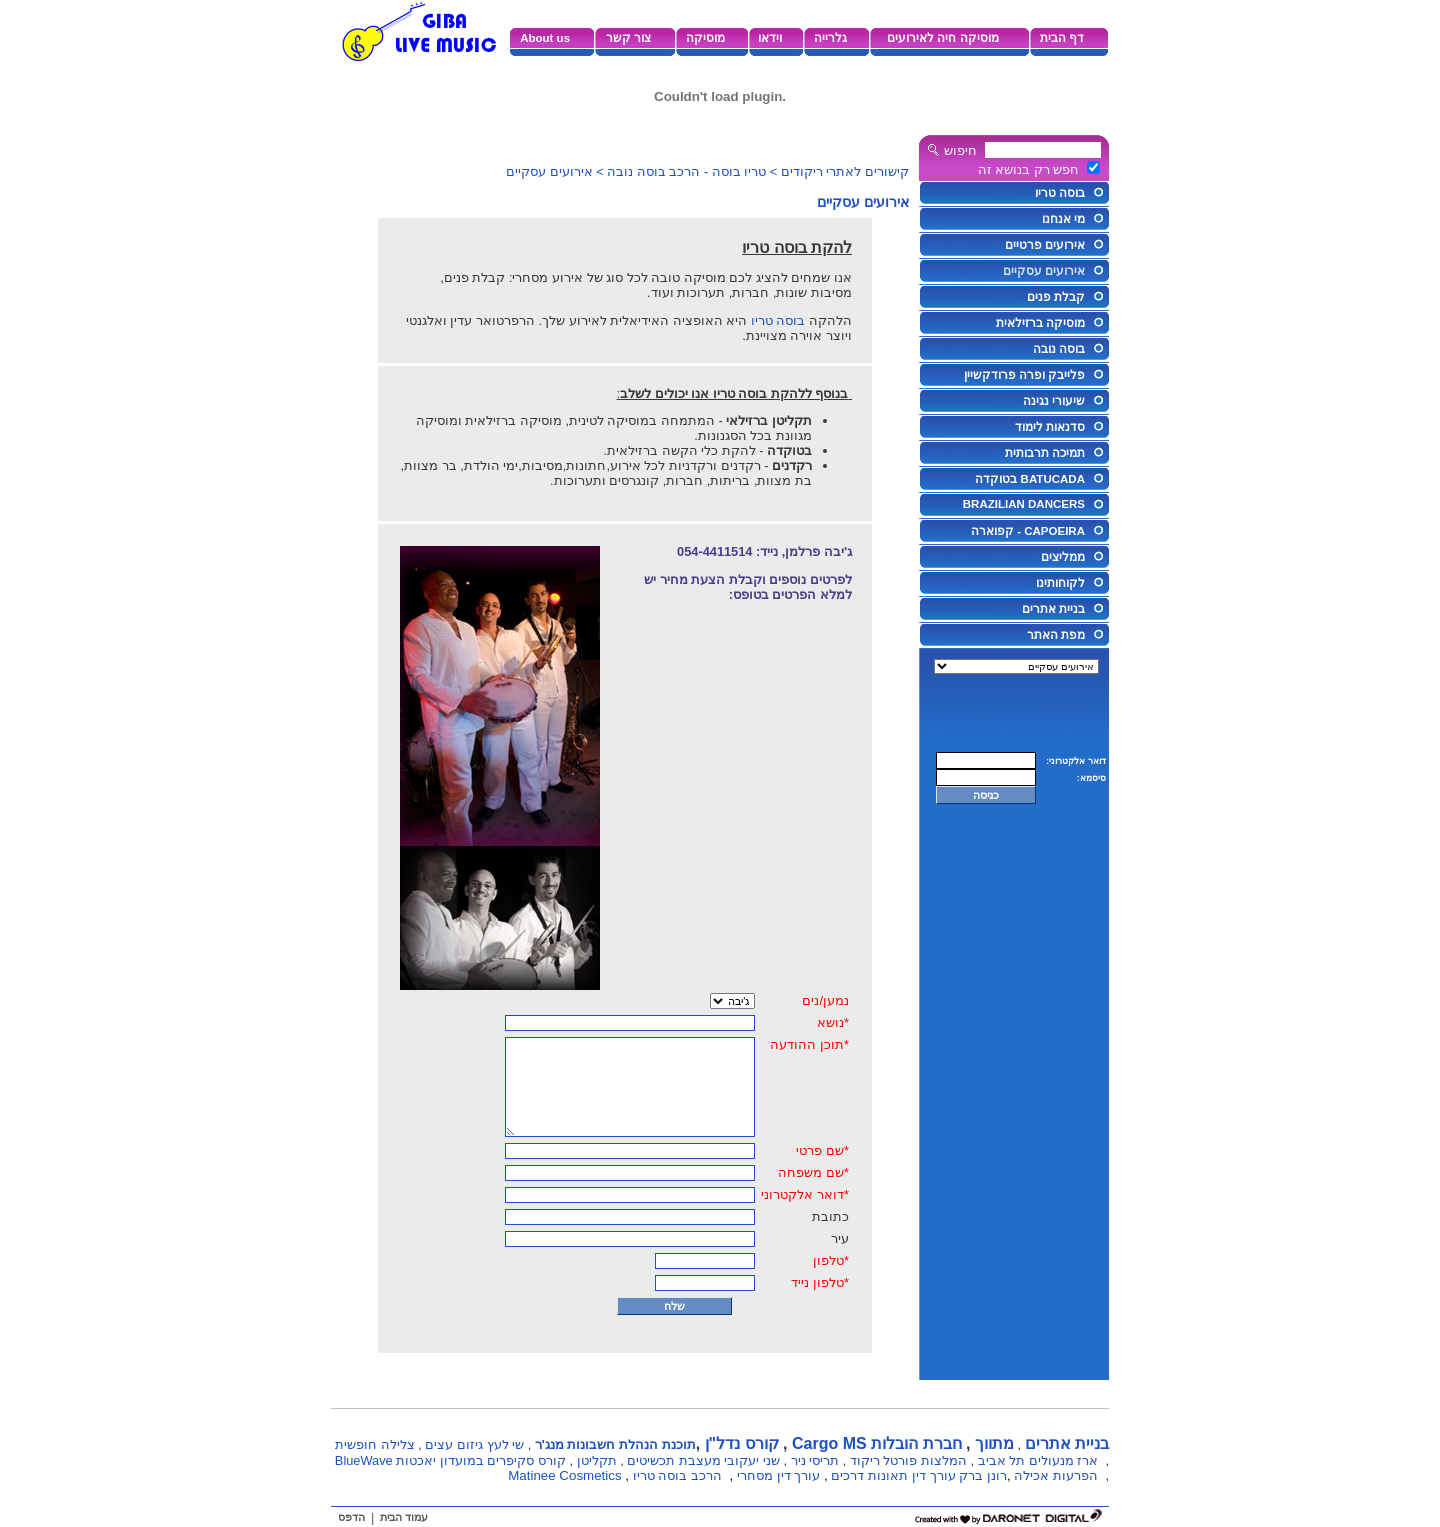 Image resolution: width=1440 pixels, height=1527 pixels. I want to click on עורך דין תאונות דרכים, so click(893, 1475).